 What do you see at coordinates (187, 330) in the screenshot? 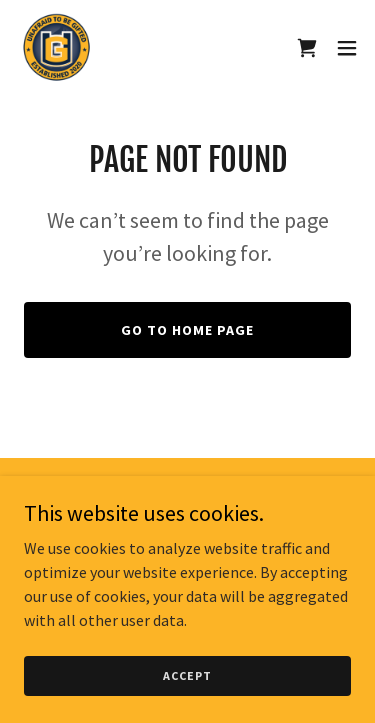
I see `Go To Home Page` at bounding box center [187, 330].